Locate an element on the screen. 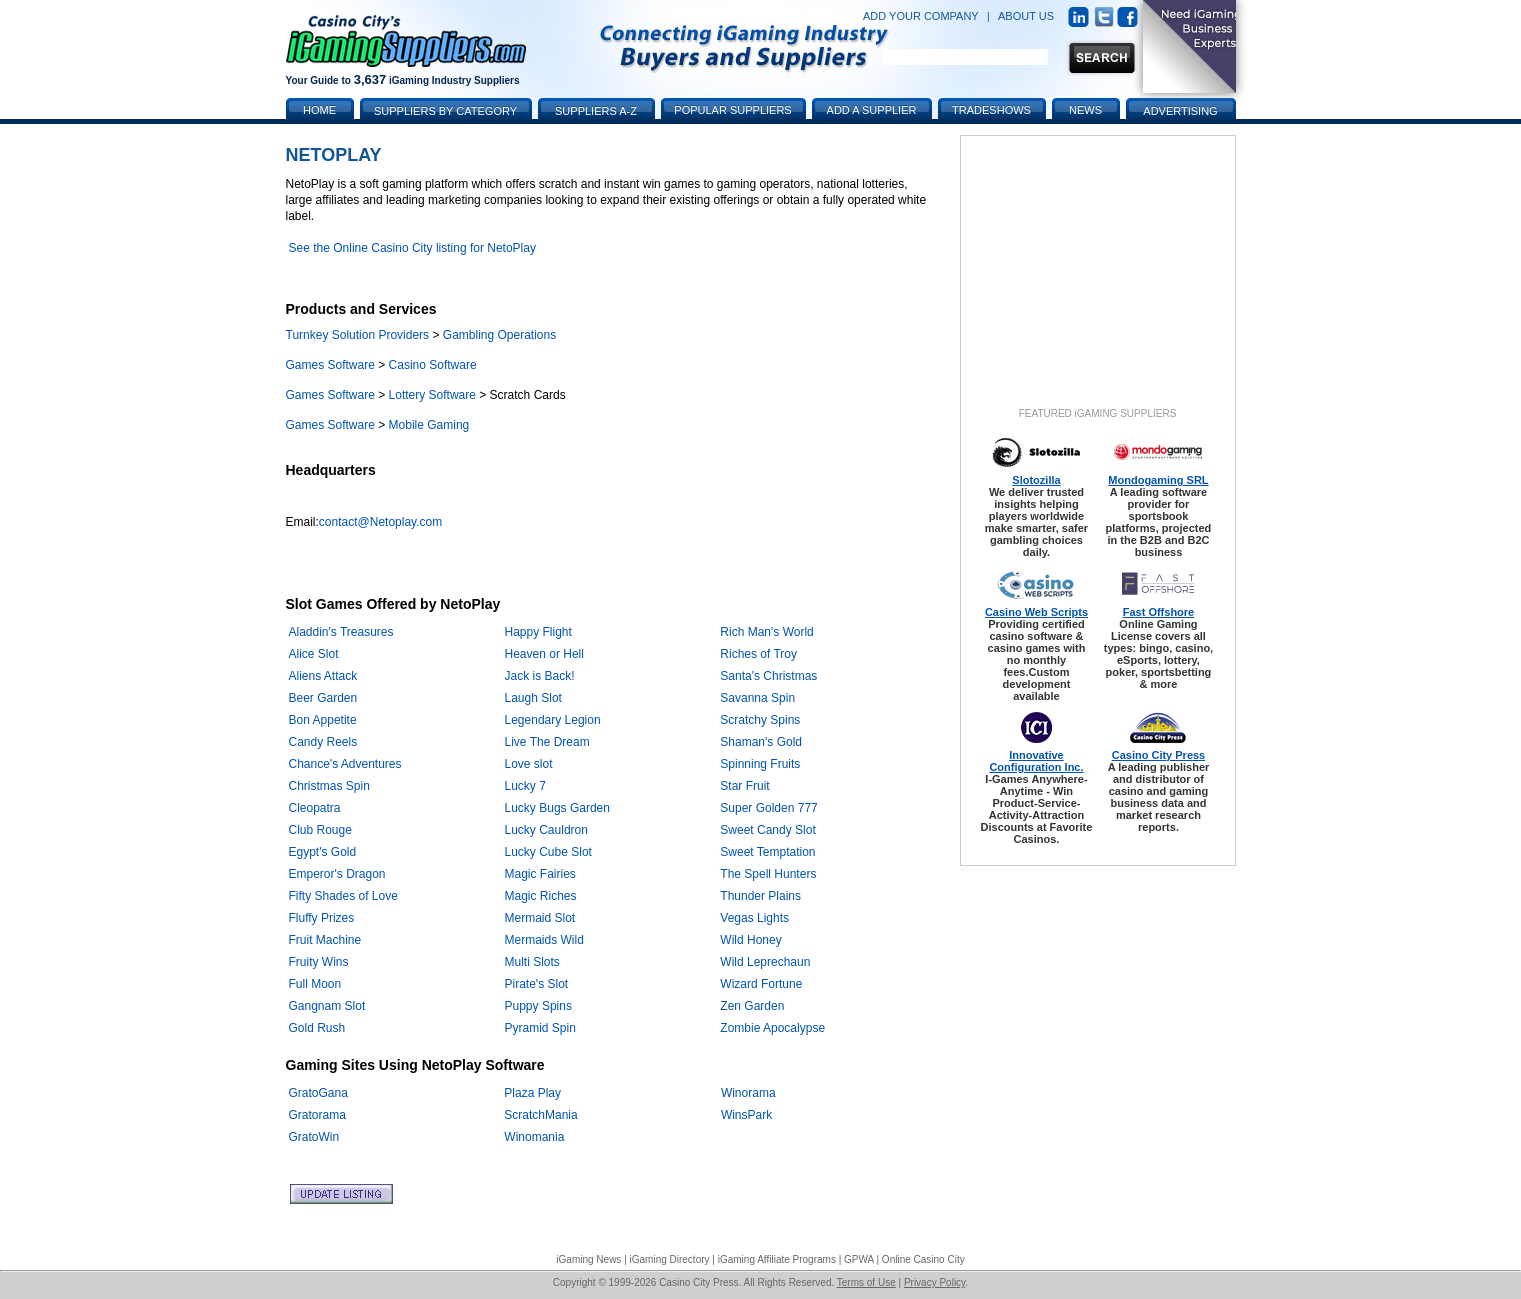 This screenshot has width=1521, height=1299. News is located at coordinates (1085, 110).